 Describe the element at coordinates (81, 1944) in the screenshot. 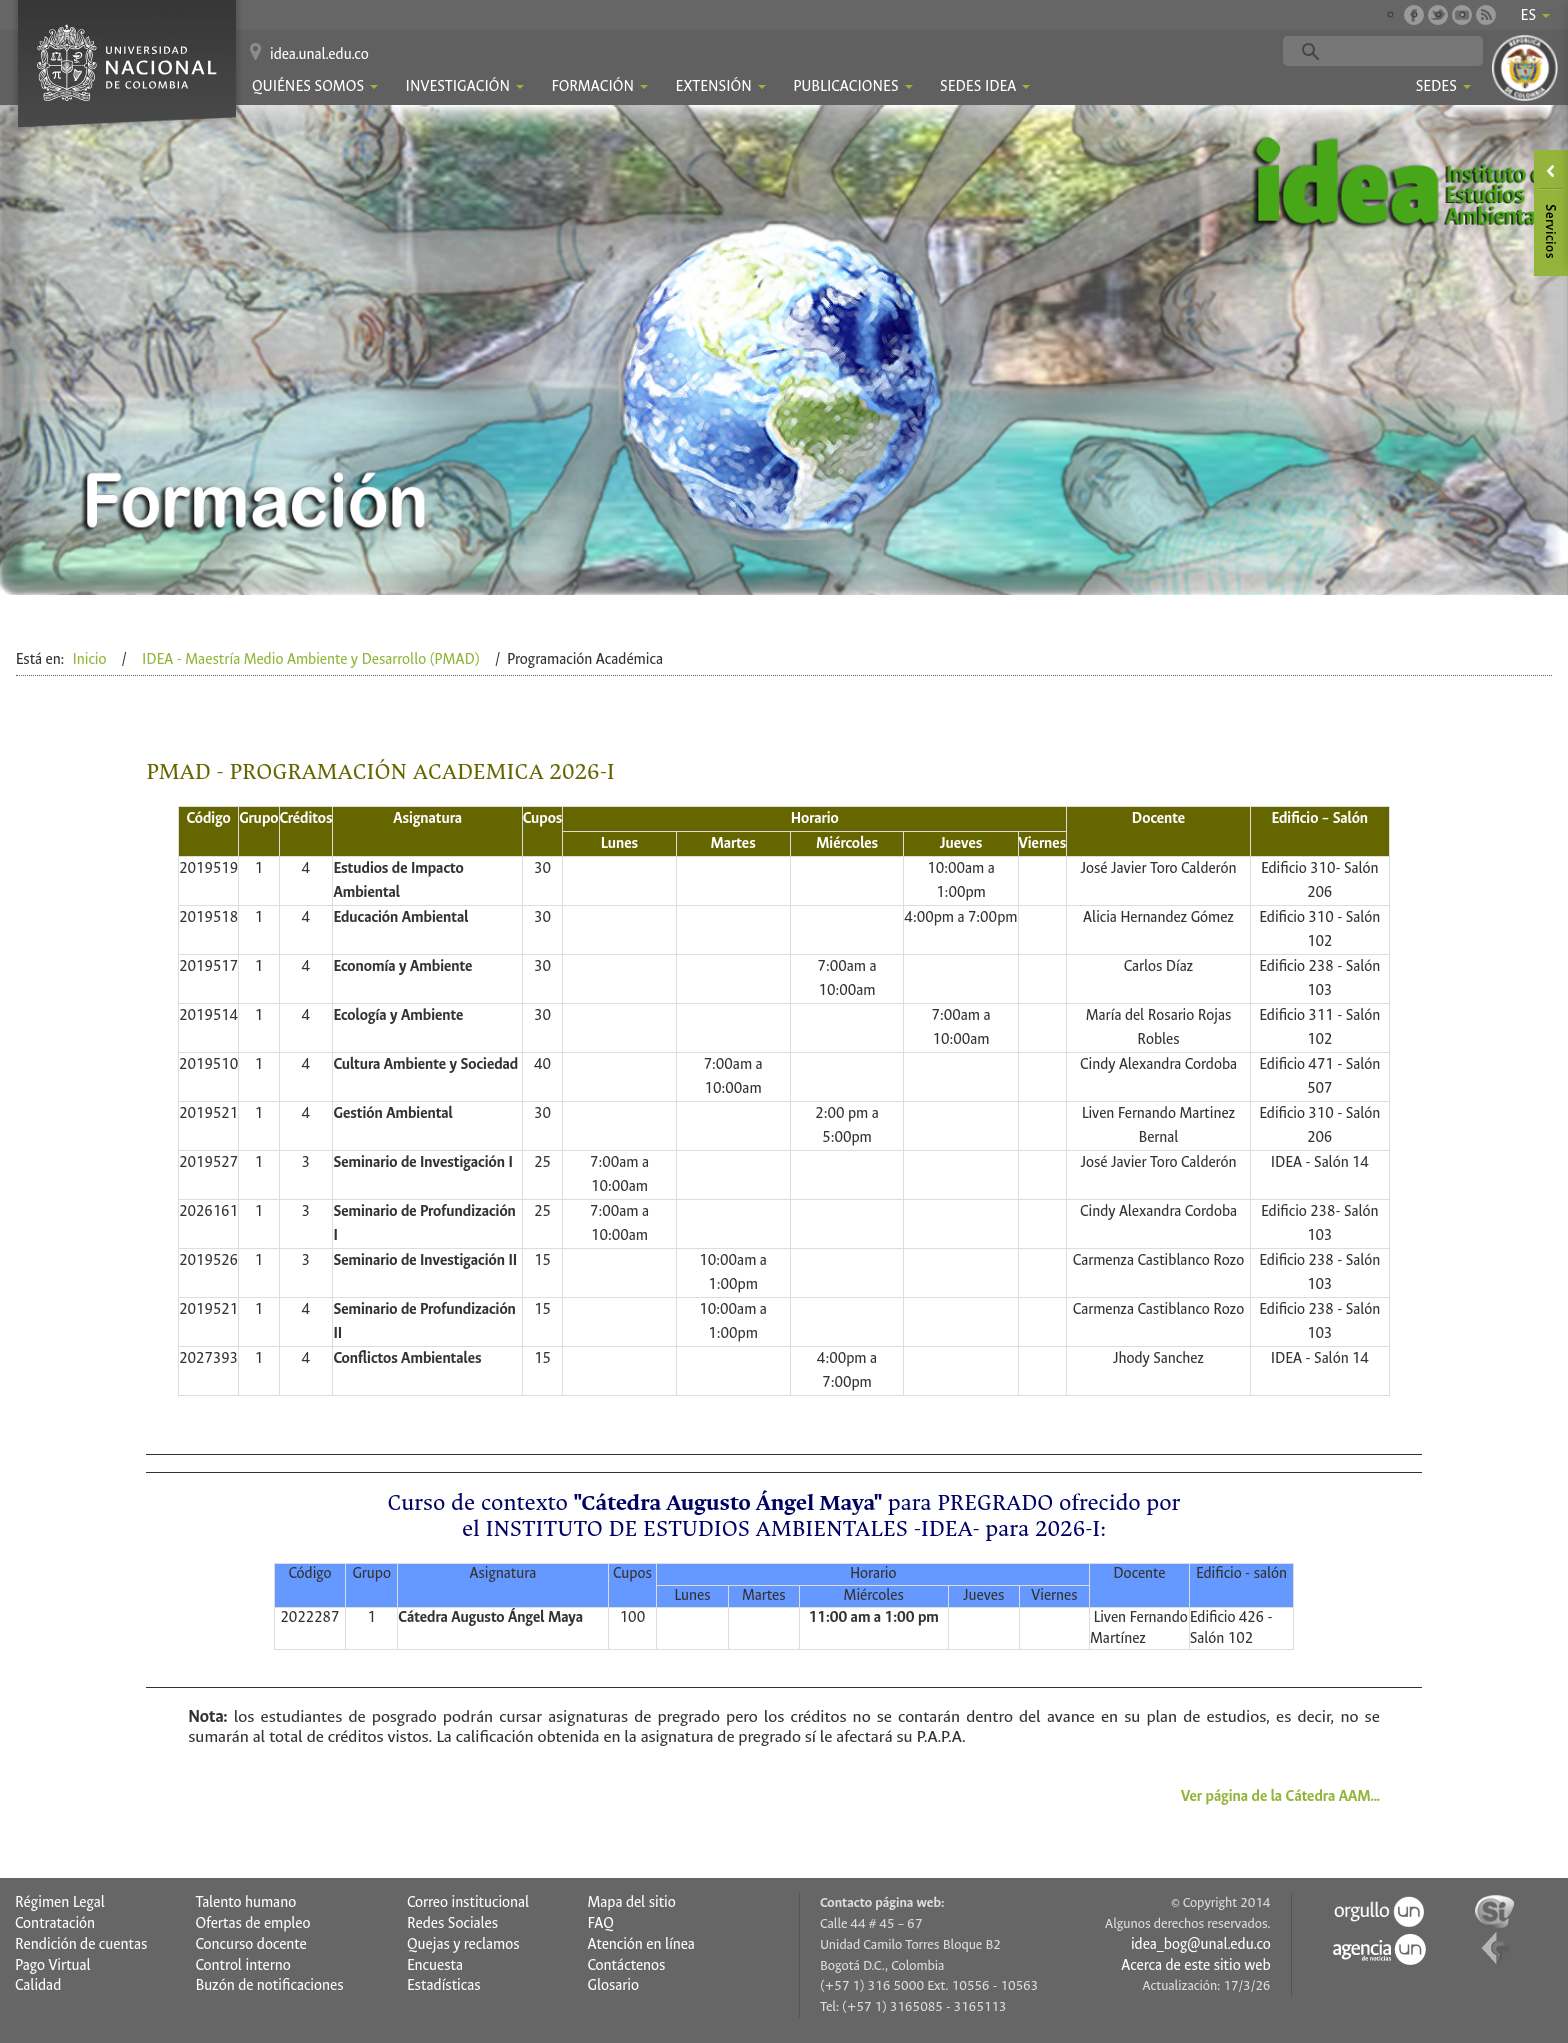

I see `Rendición de cuentas` at that location.